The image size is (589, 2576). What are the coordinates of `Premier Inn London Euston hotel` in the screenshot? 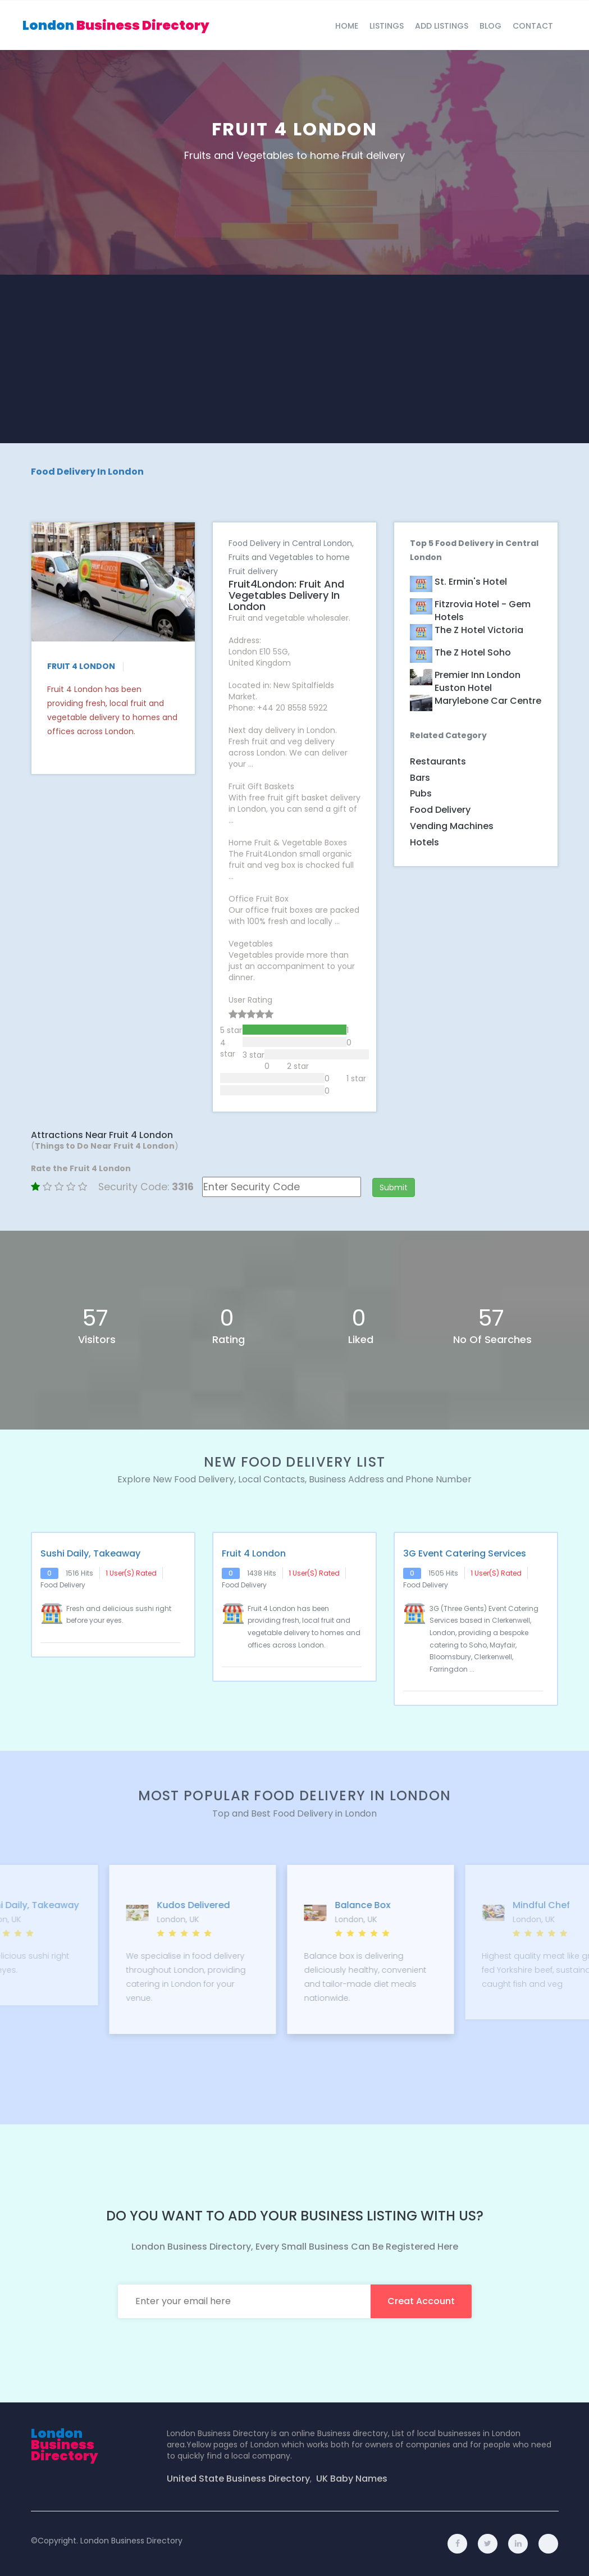 It's located at (477, 681).